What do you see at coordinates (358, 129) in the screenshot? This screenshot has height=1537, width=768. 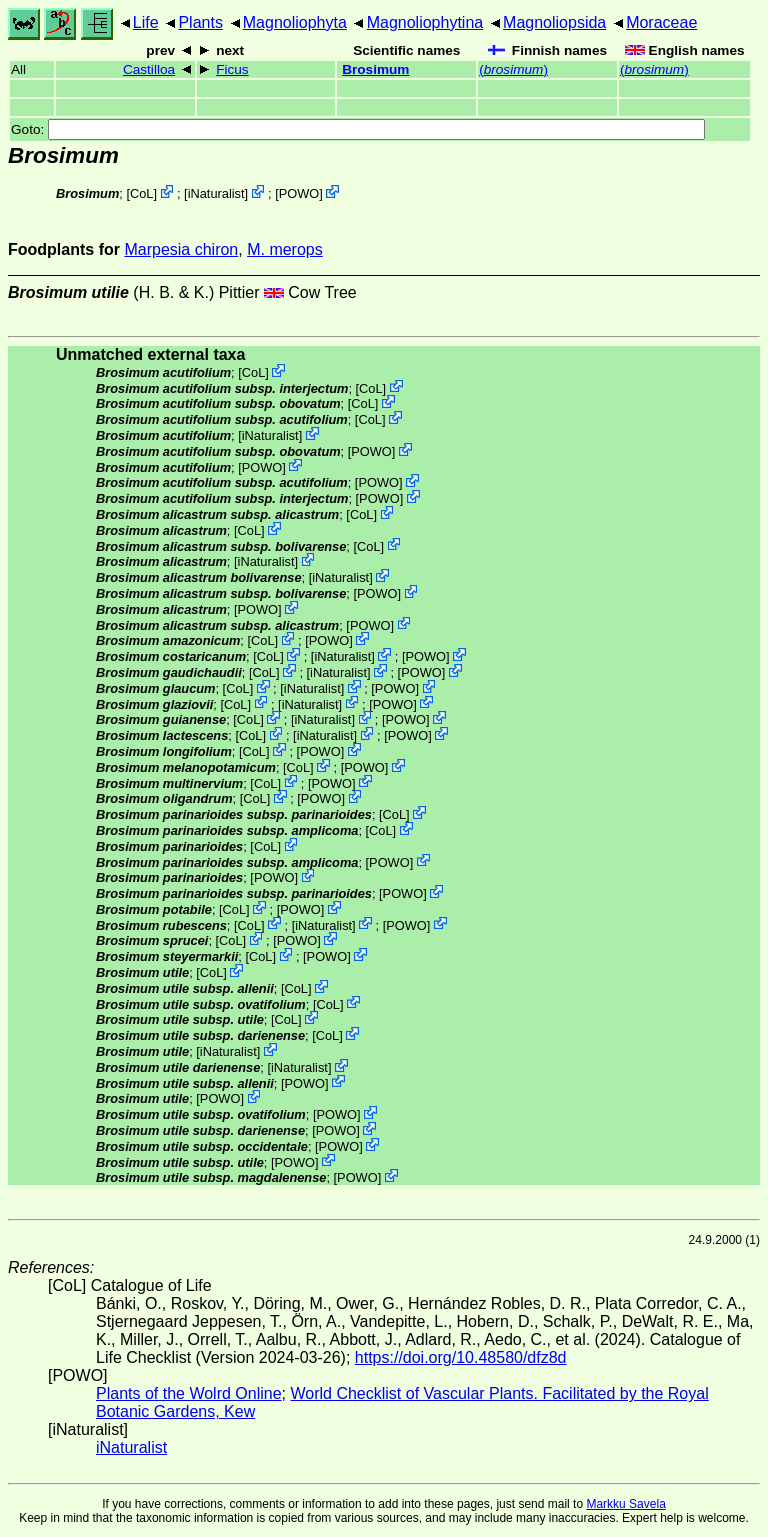 I see `Goto:` at bounding box center [358, 129].